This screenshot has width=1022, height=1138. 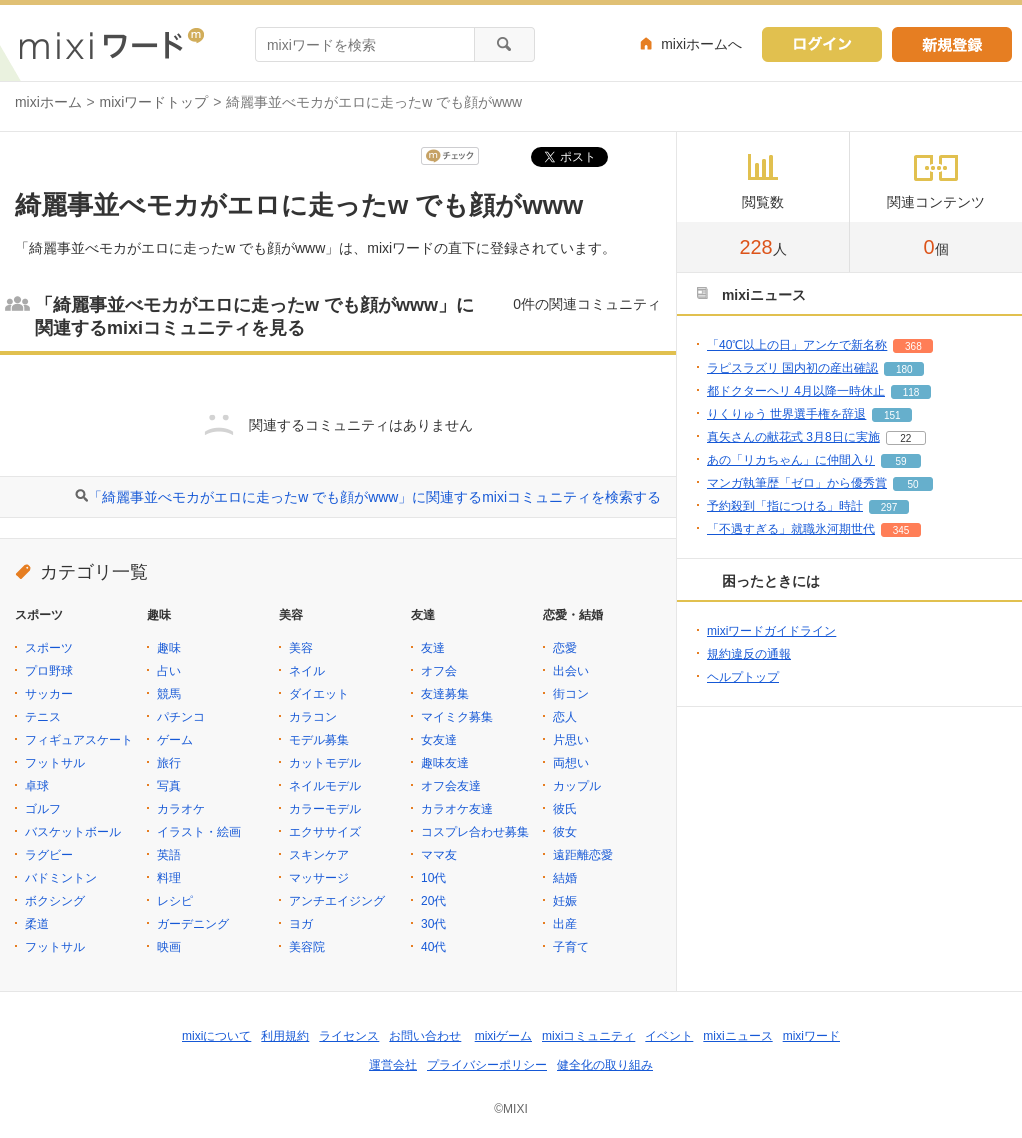 What do you see at coordinates (175, 901) in the screenshot?
I see `レシピ` at bounding box center [175, 901].